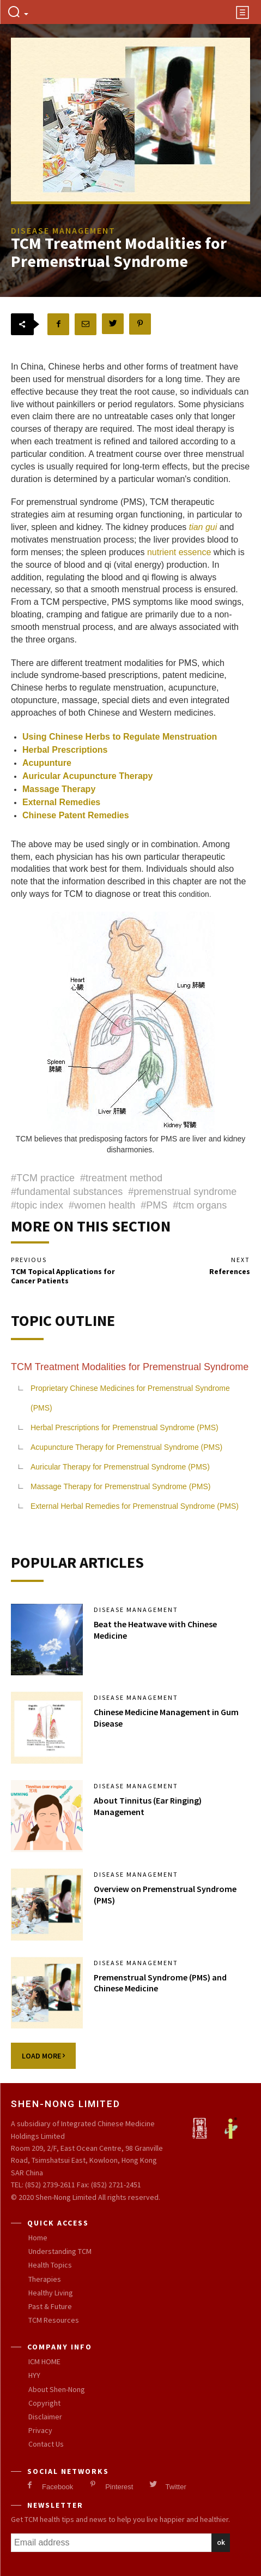  What do you see at coordinates (53, 2320) in the screenshot?
I see `TCM Resources` at bounding box center [53, 2320].